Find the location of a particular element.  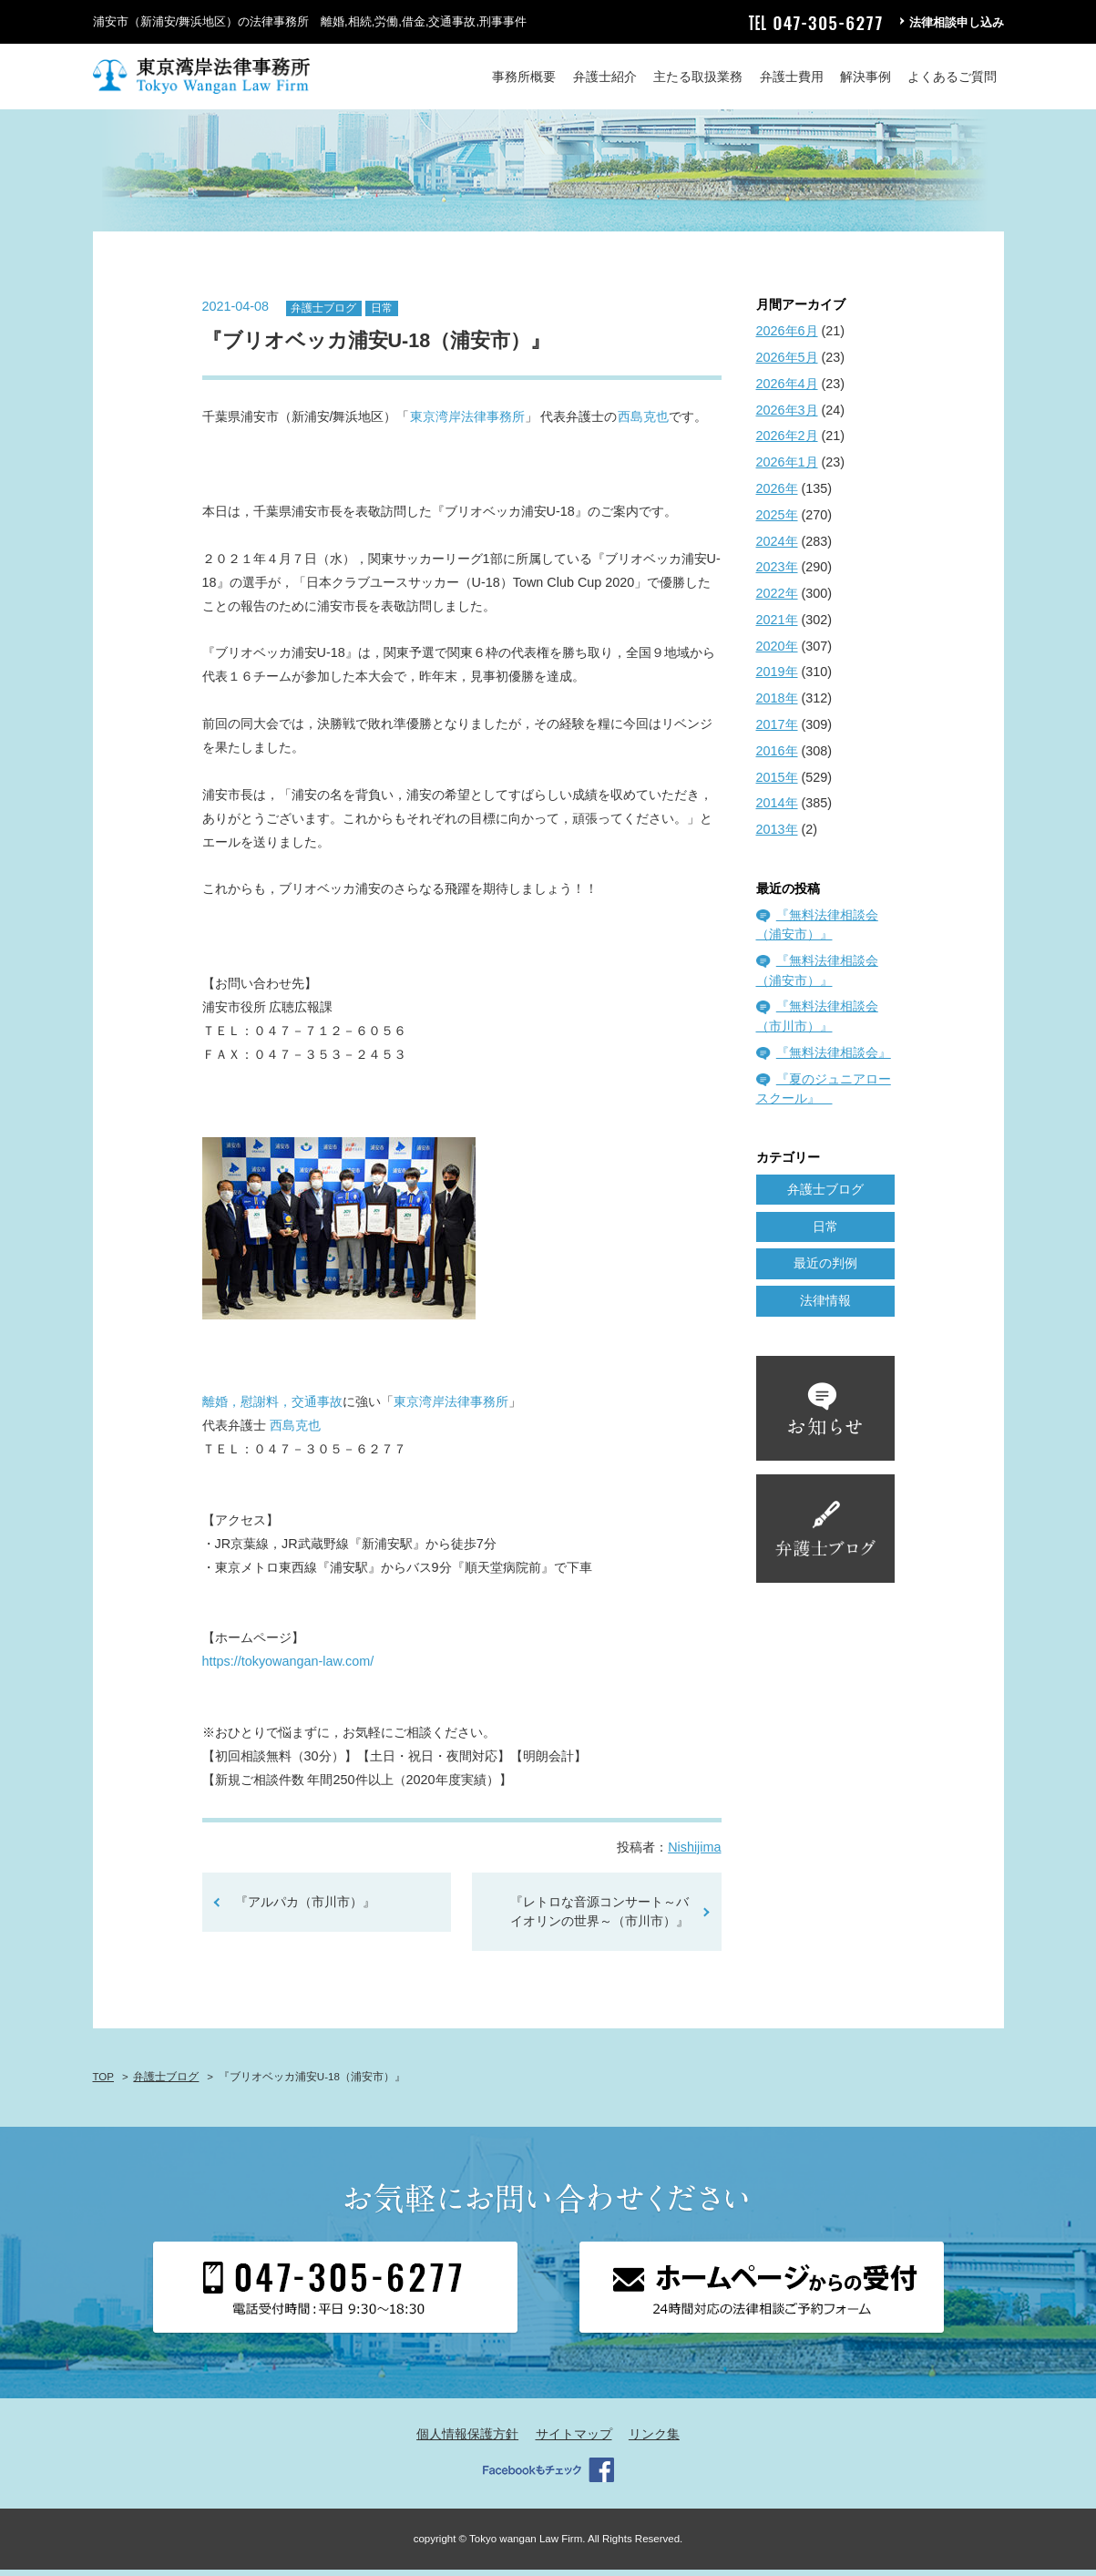

Nishijima is located at coordinates (694, 1852).